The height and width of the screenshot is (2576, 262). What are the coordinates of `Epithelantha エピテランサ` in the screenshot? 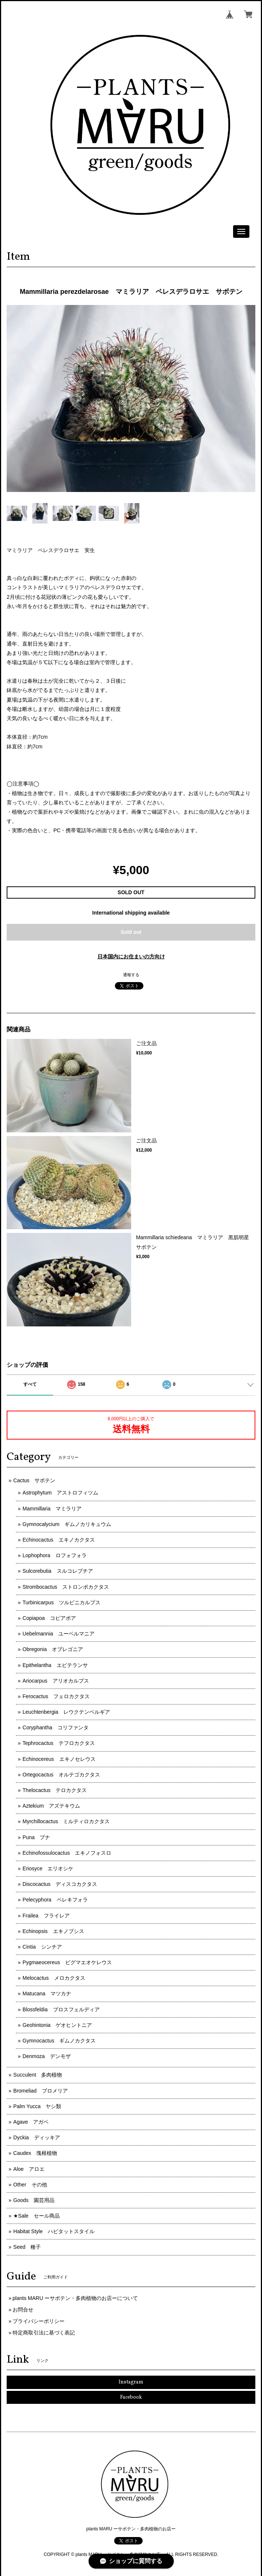 It's located at (55, 1665).